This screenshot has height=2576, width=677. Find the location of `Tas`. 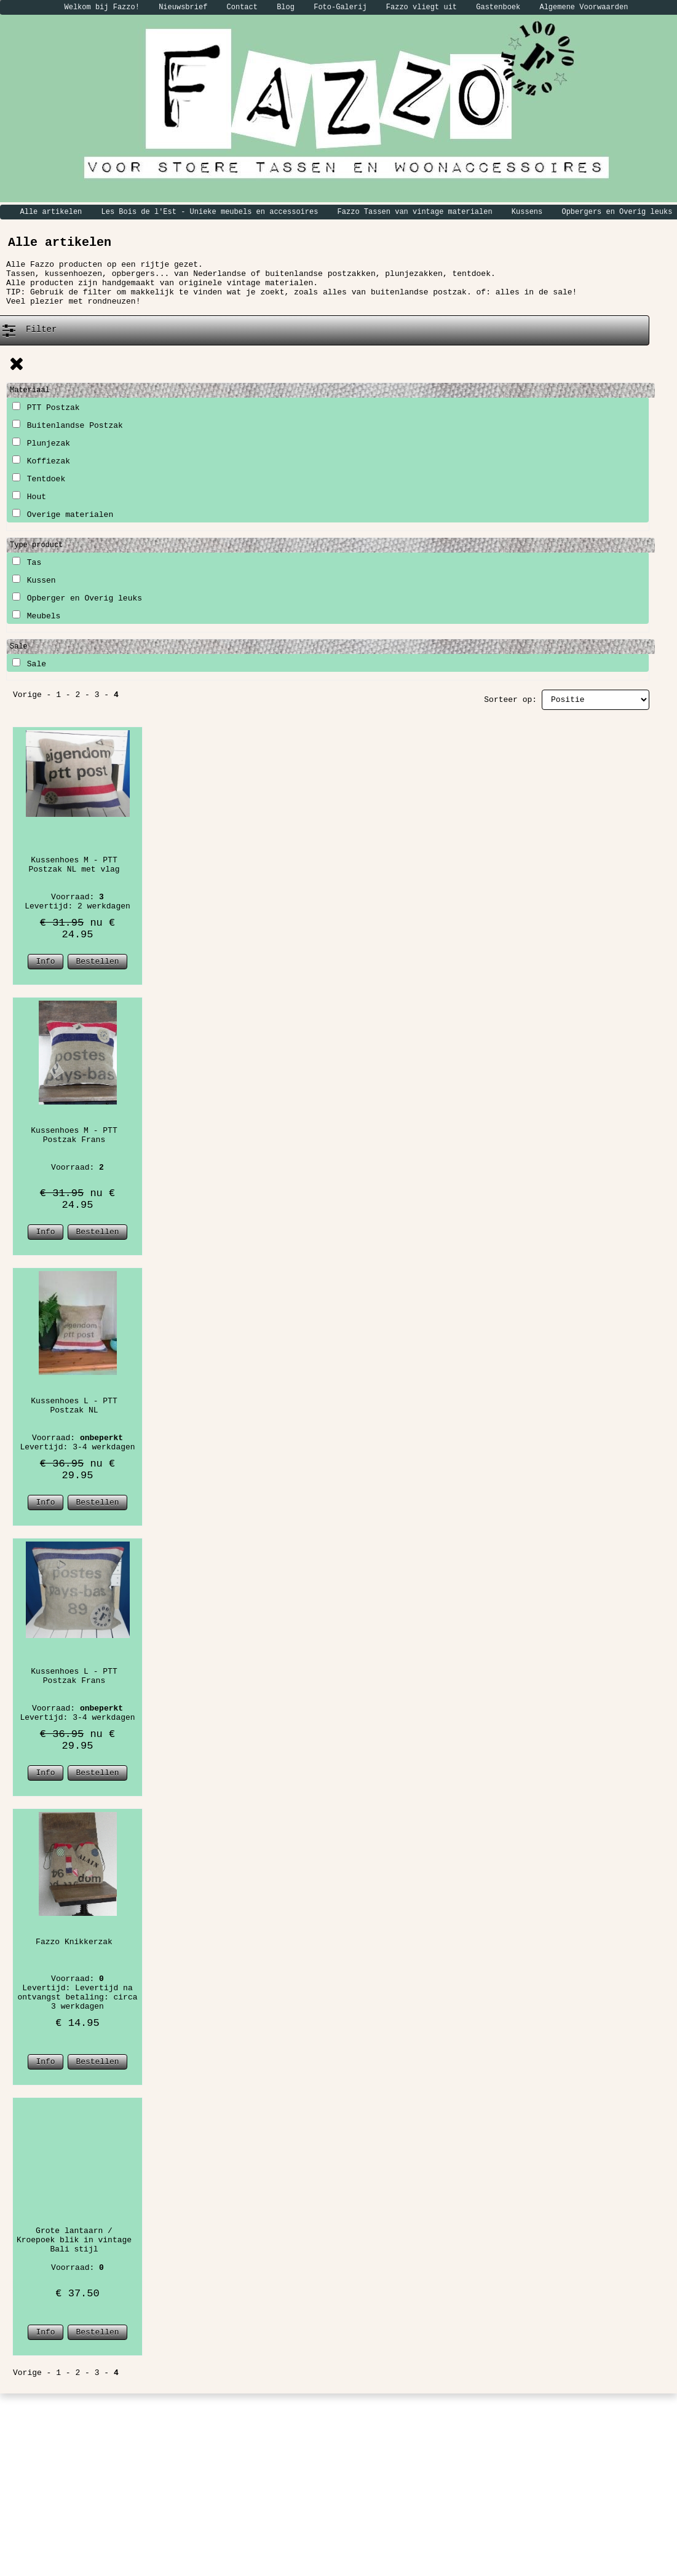

Tas is located at coordinates (26, 562).